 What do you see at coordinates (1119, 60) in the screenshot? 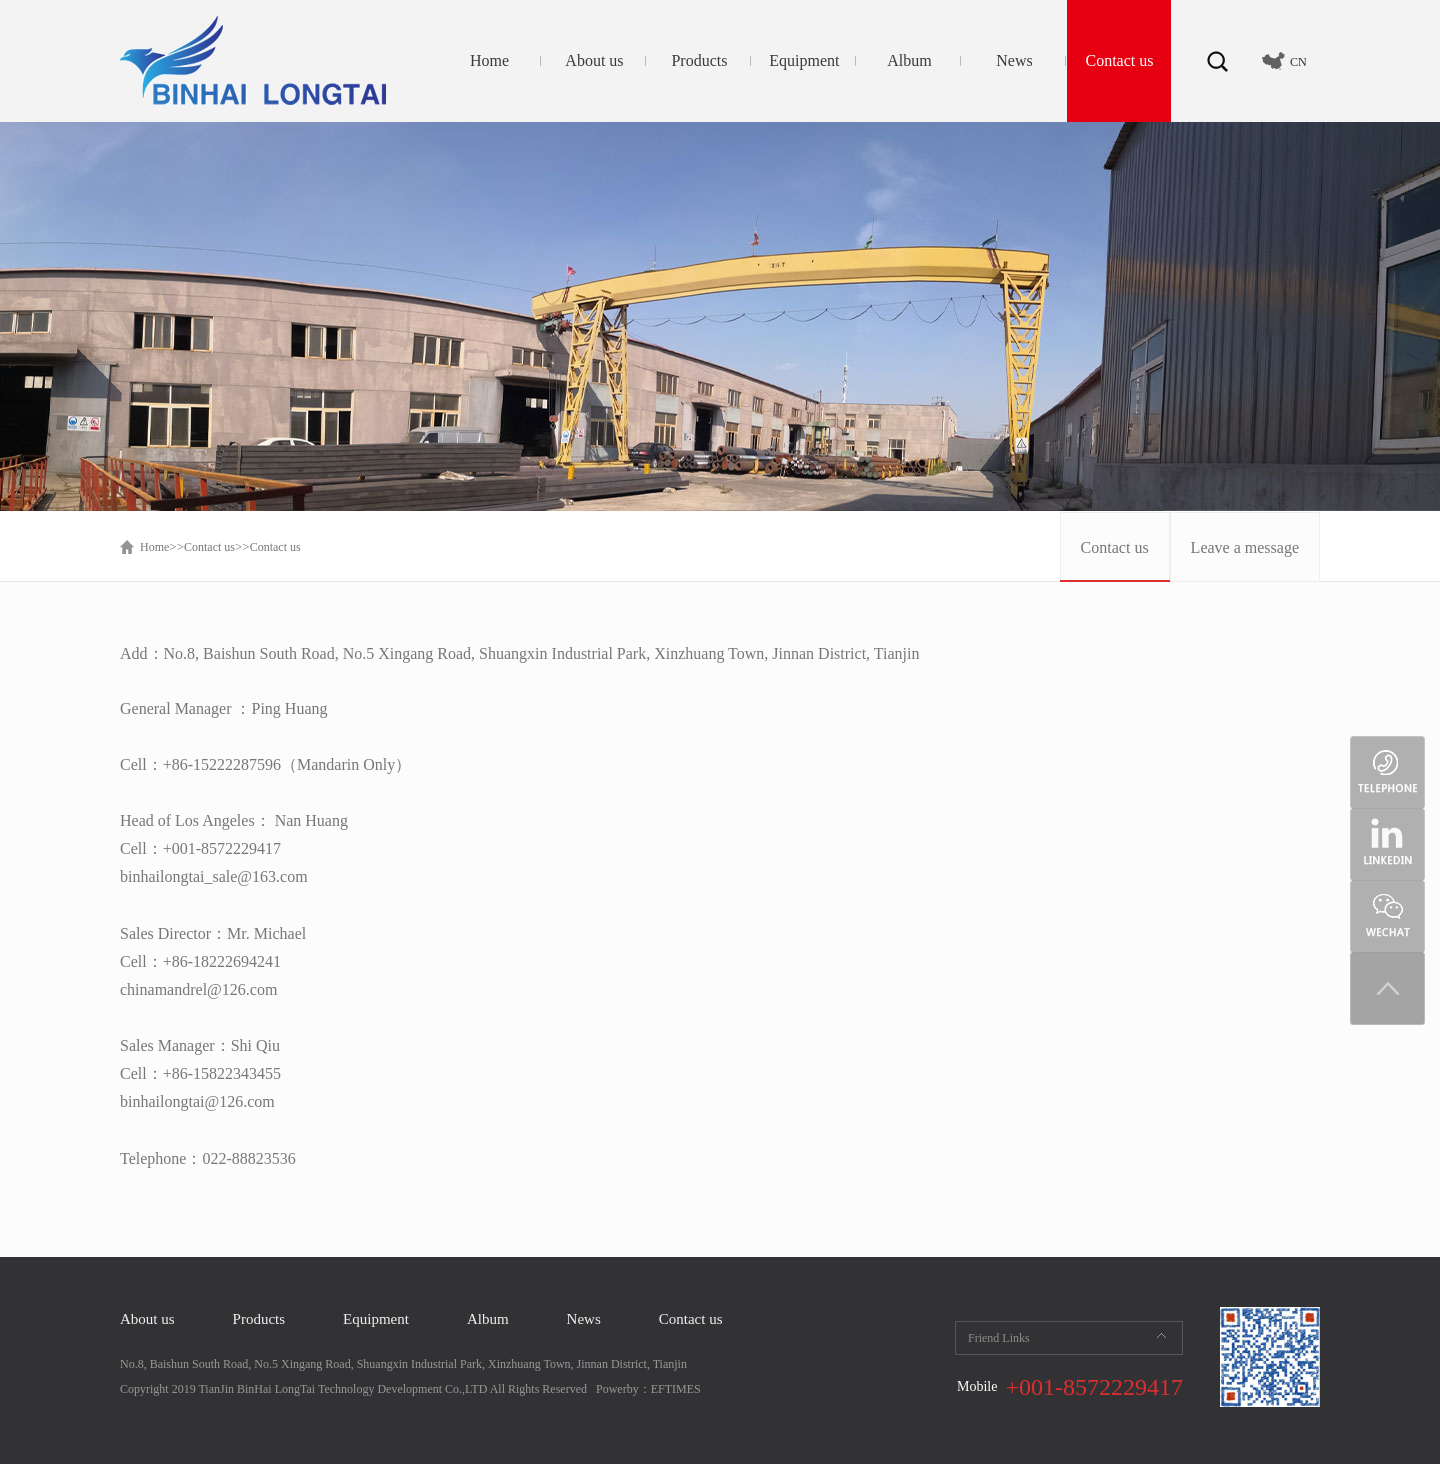
I see `Contact us` at bounding box center [1119, 60].